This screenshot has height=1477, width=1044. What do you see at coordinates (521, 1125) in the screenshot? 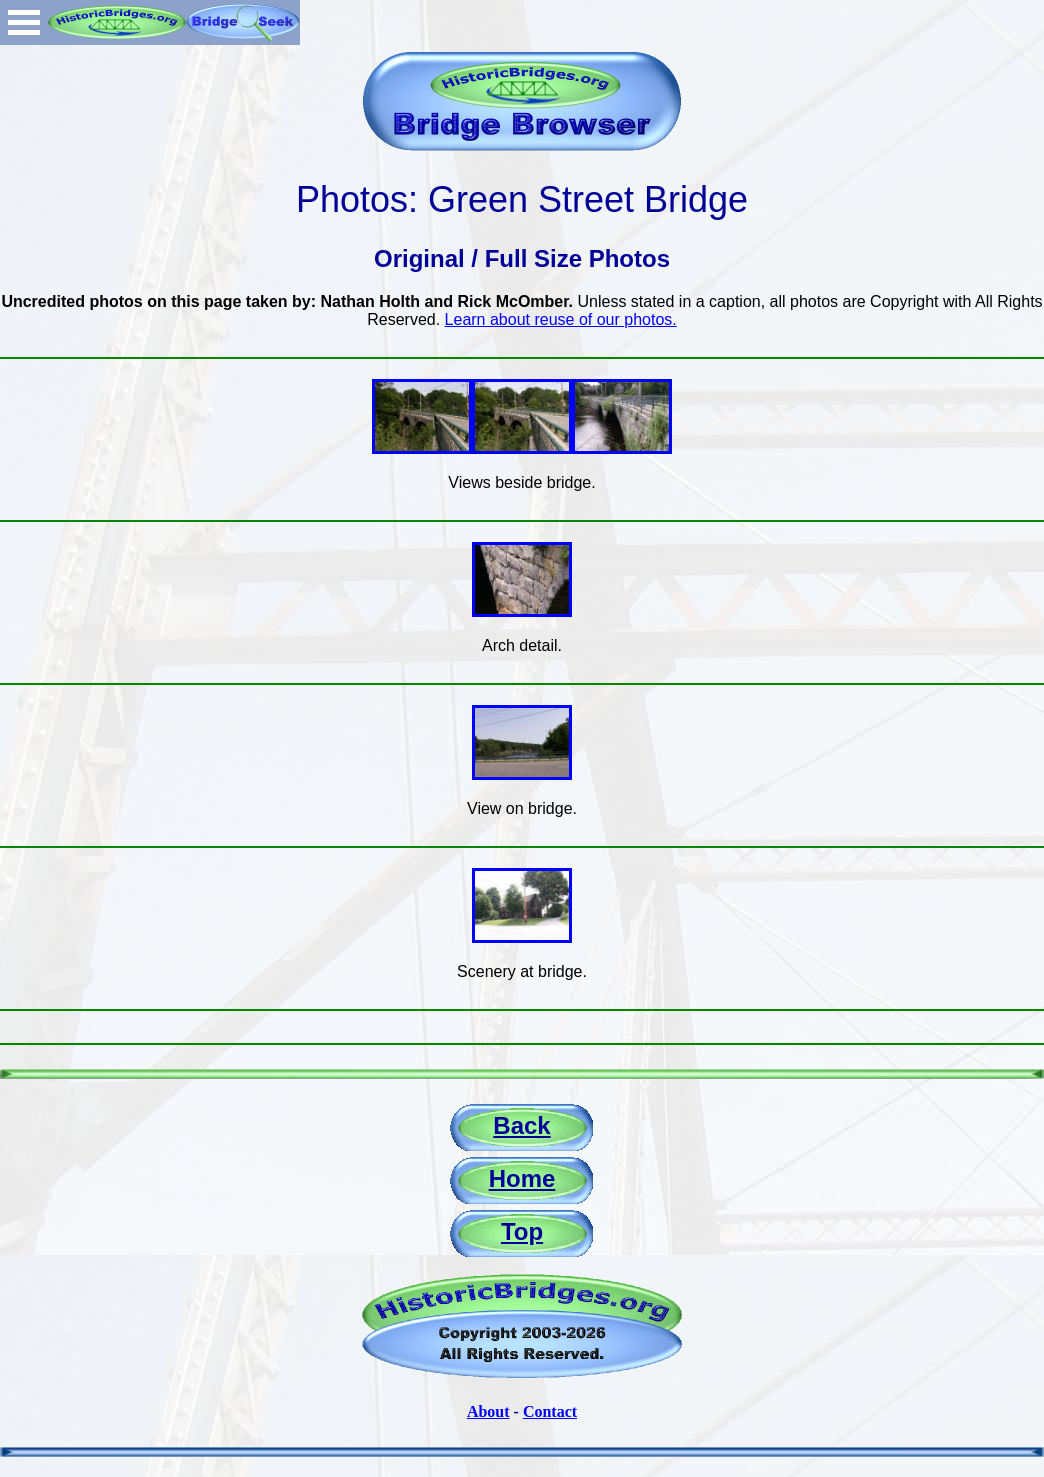
I see `Back` at bounding box center [521, 1125].